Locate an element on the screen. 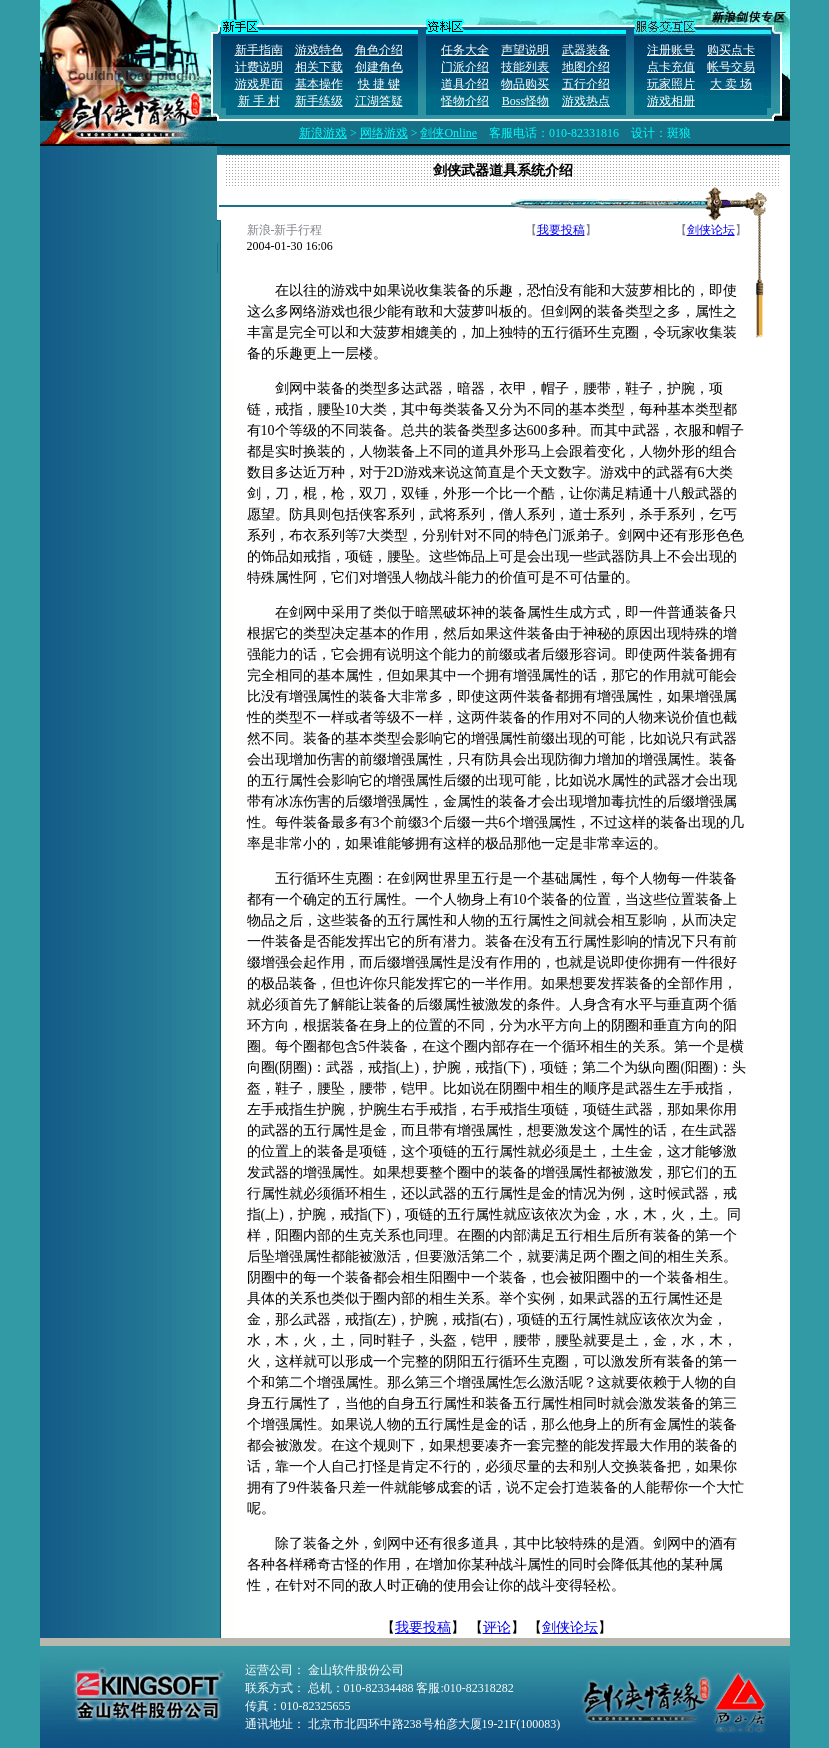 This screenshot has width=829, height=1748. 帐号交易 is located at coordinates (731, 67).